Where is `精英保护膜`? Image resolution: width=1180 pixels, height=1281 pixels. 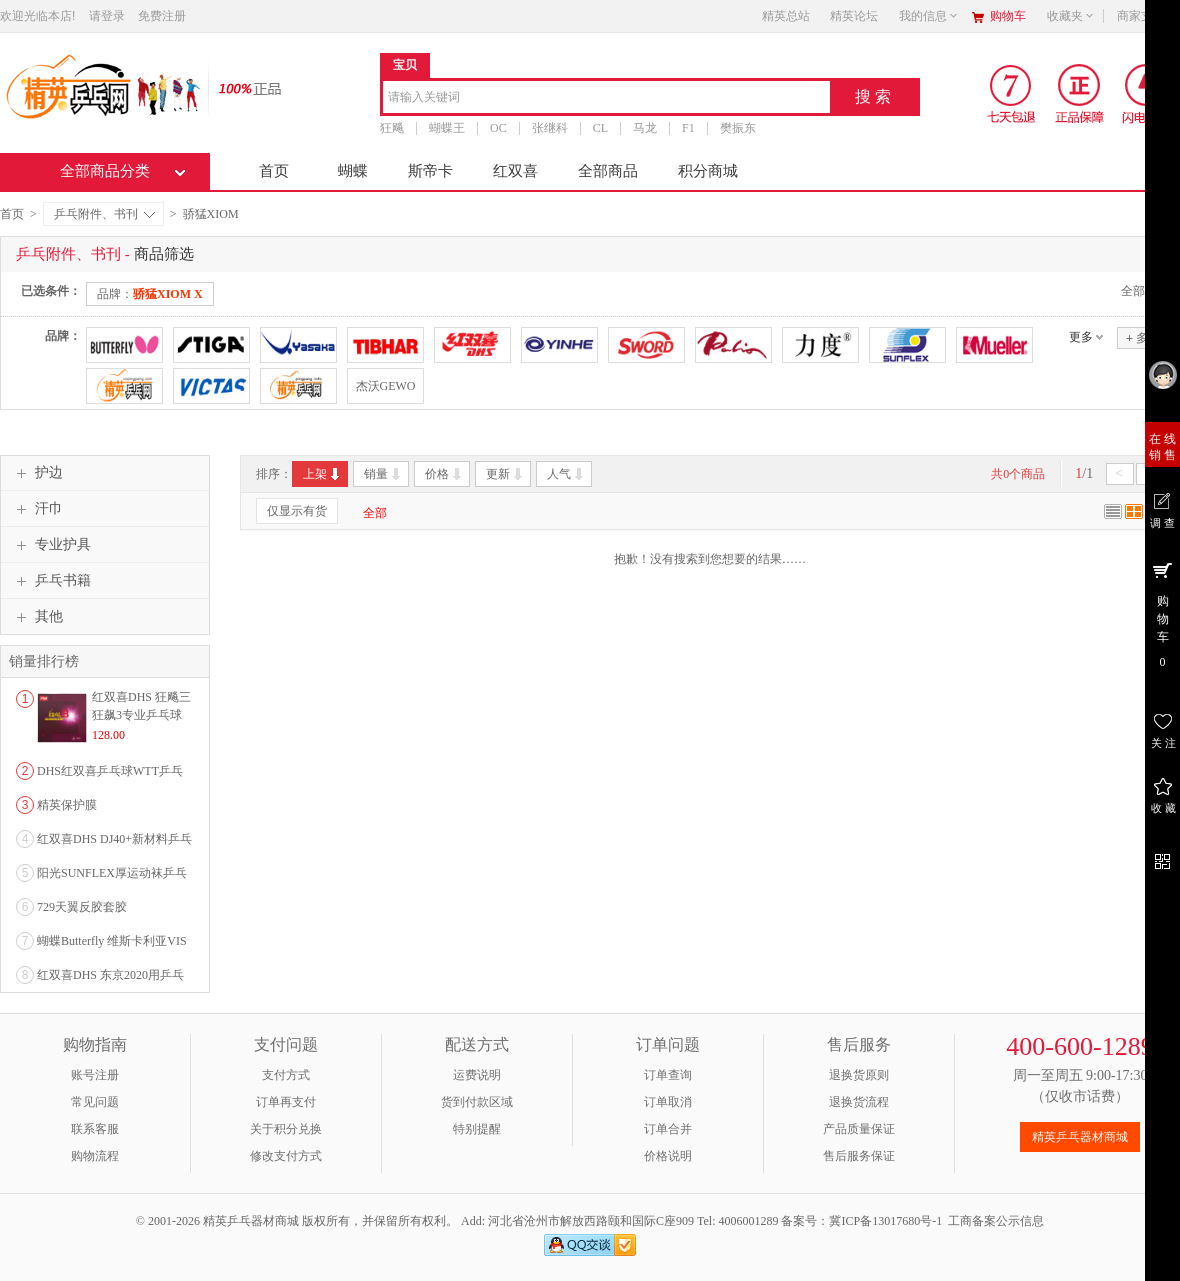
精英保护膜 is located at coordinates (67, 805).